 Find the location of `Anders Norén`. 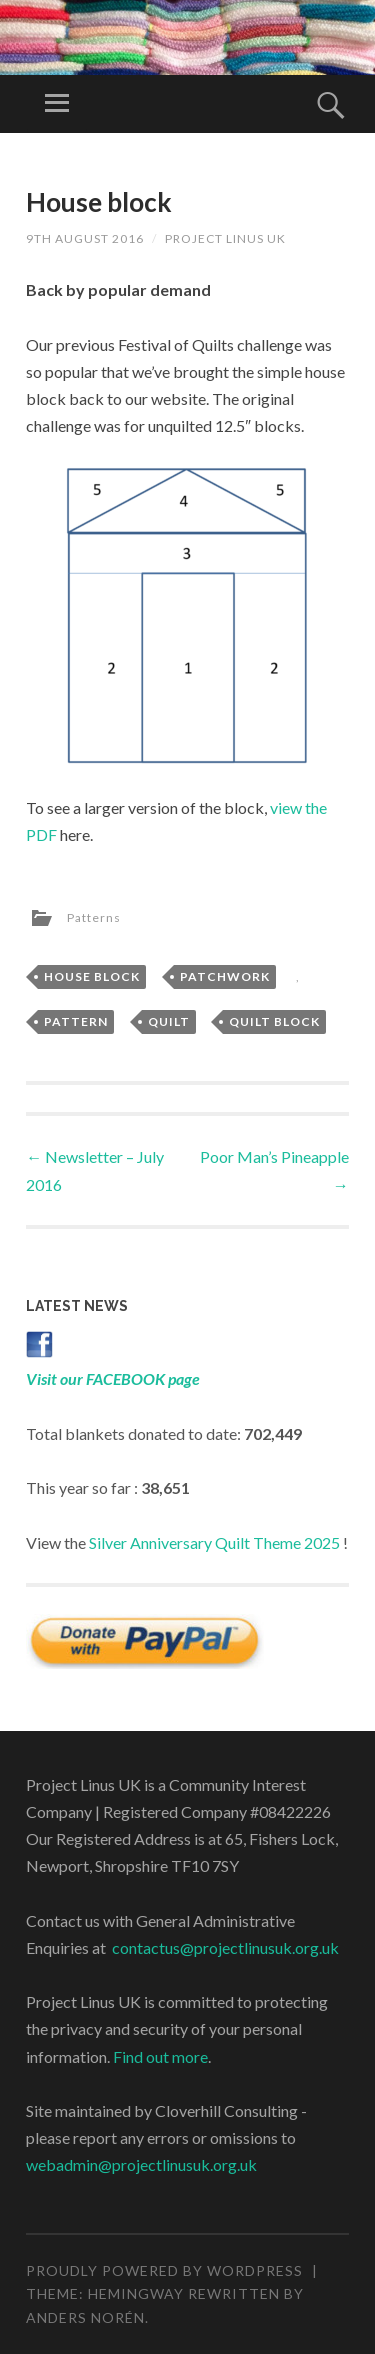

Anders Norén is located at coordinates (85, 2317).